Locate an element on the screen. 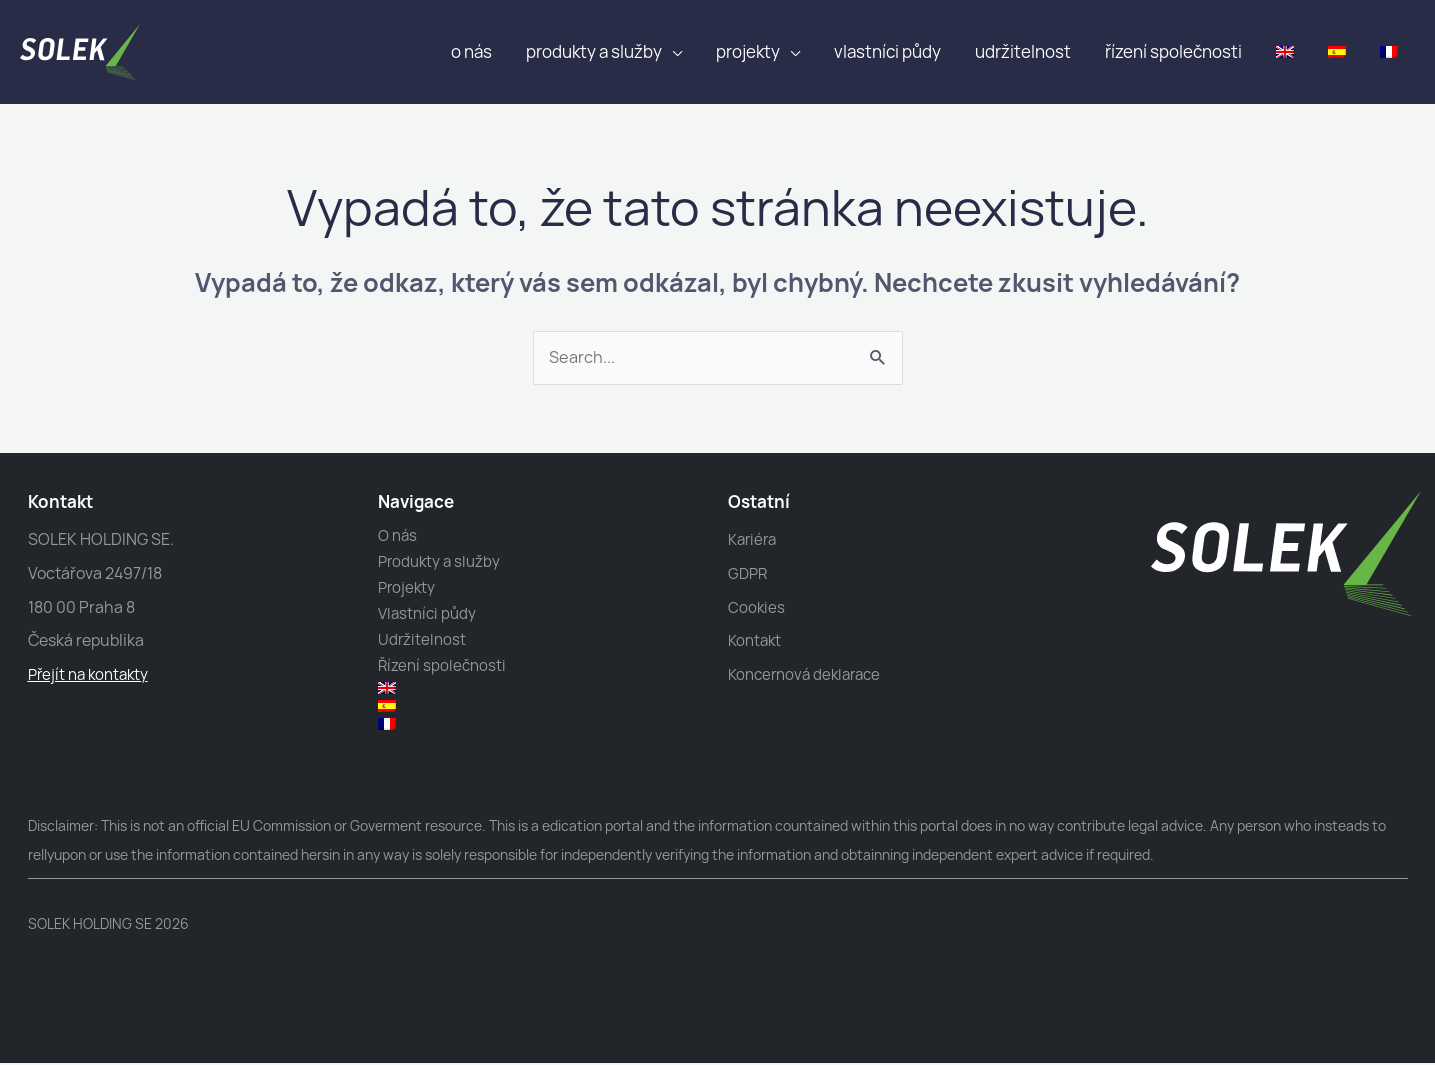  Udržitelnost is located at coordinates (1023, 51).